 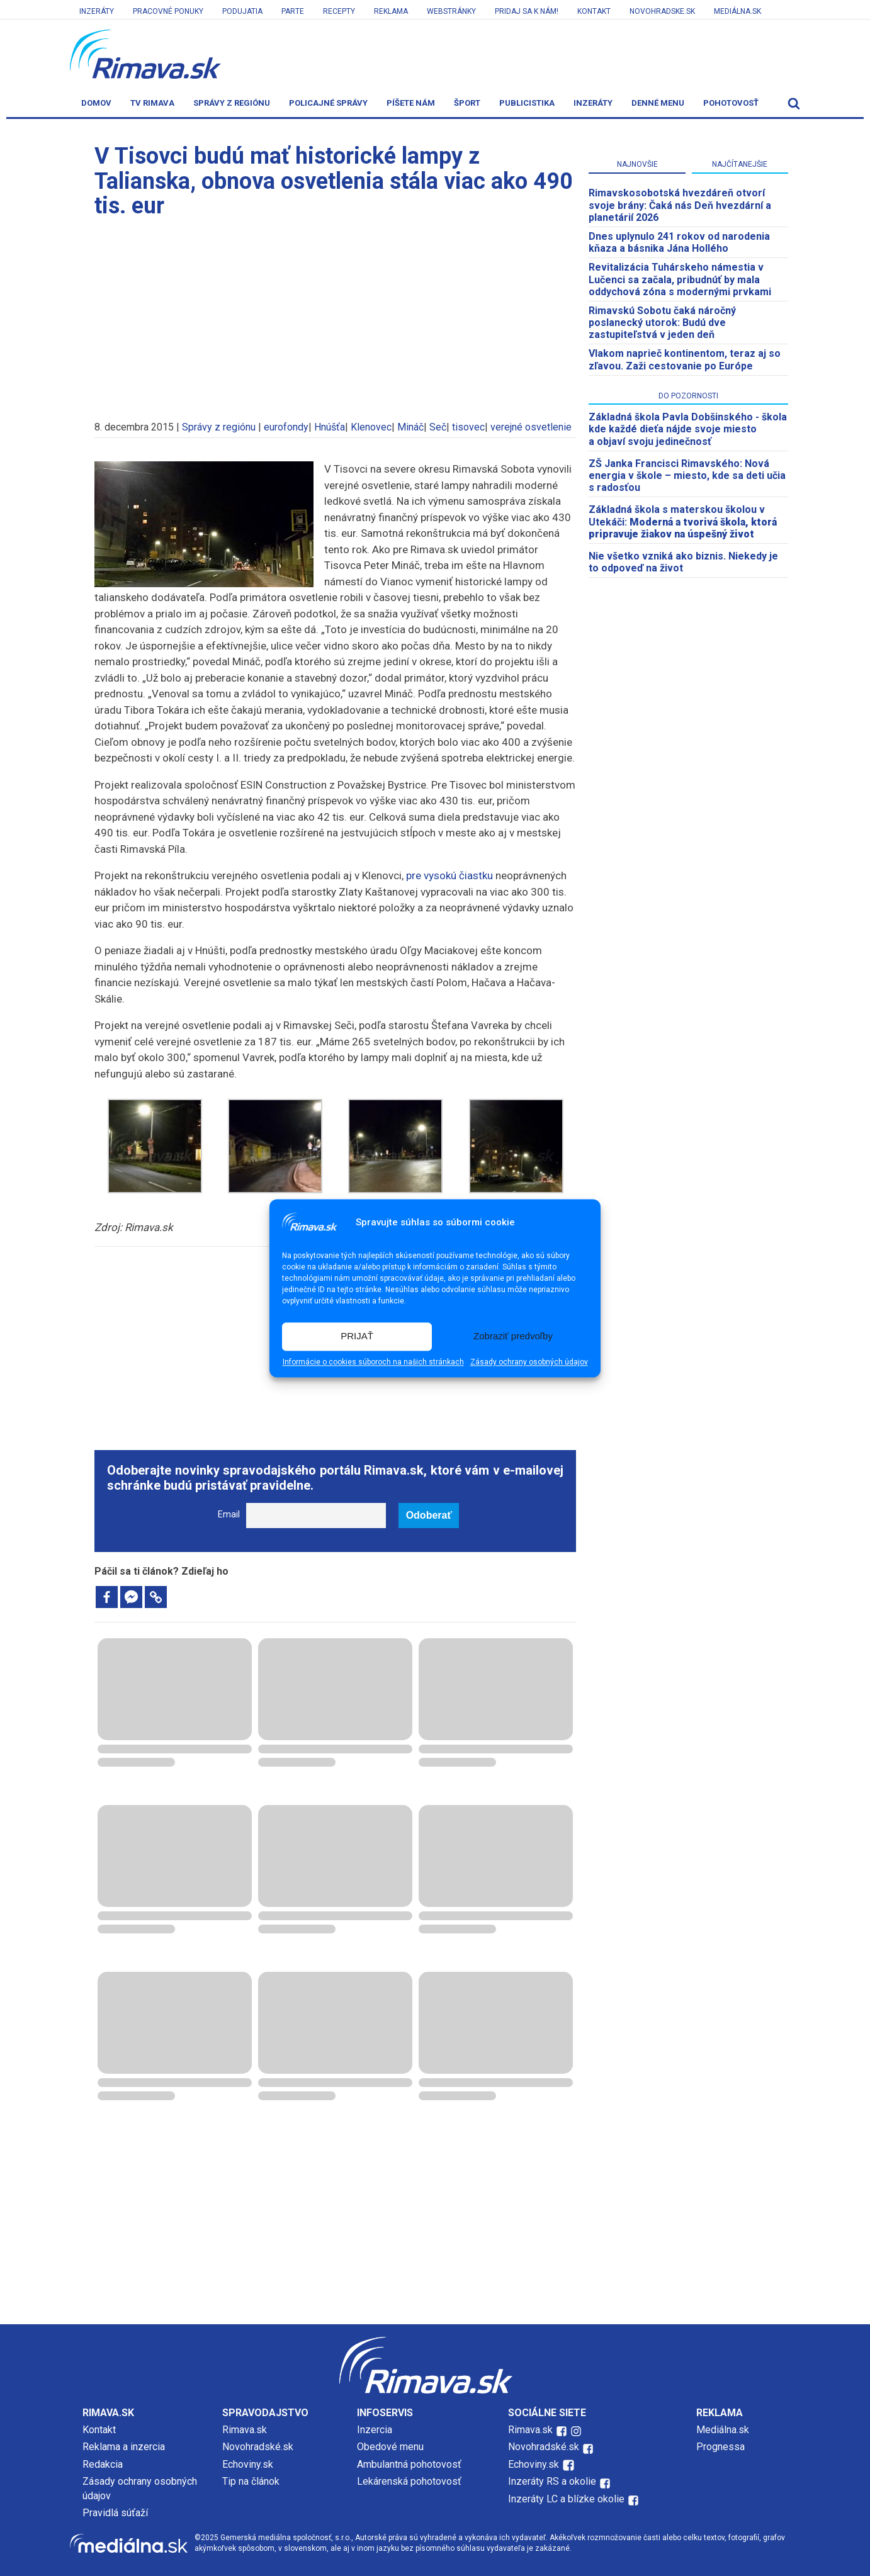 I want to click on Správy z regiónu, so click(x=231, y=103).